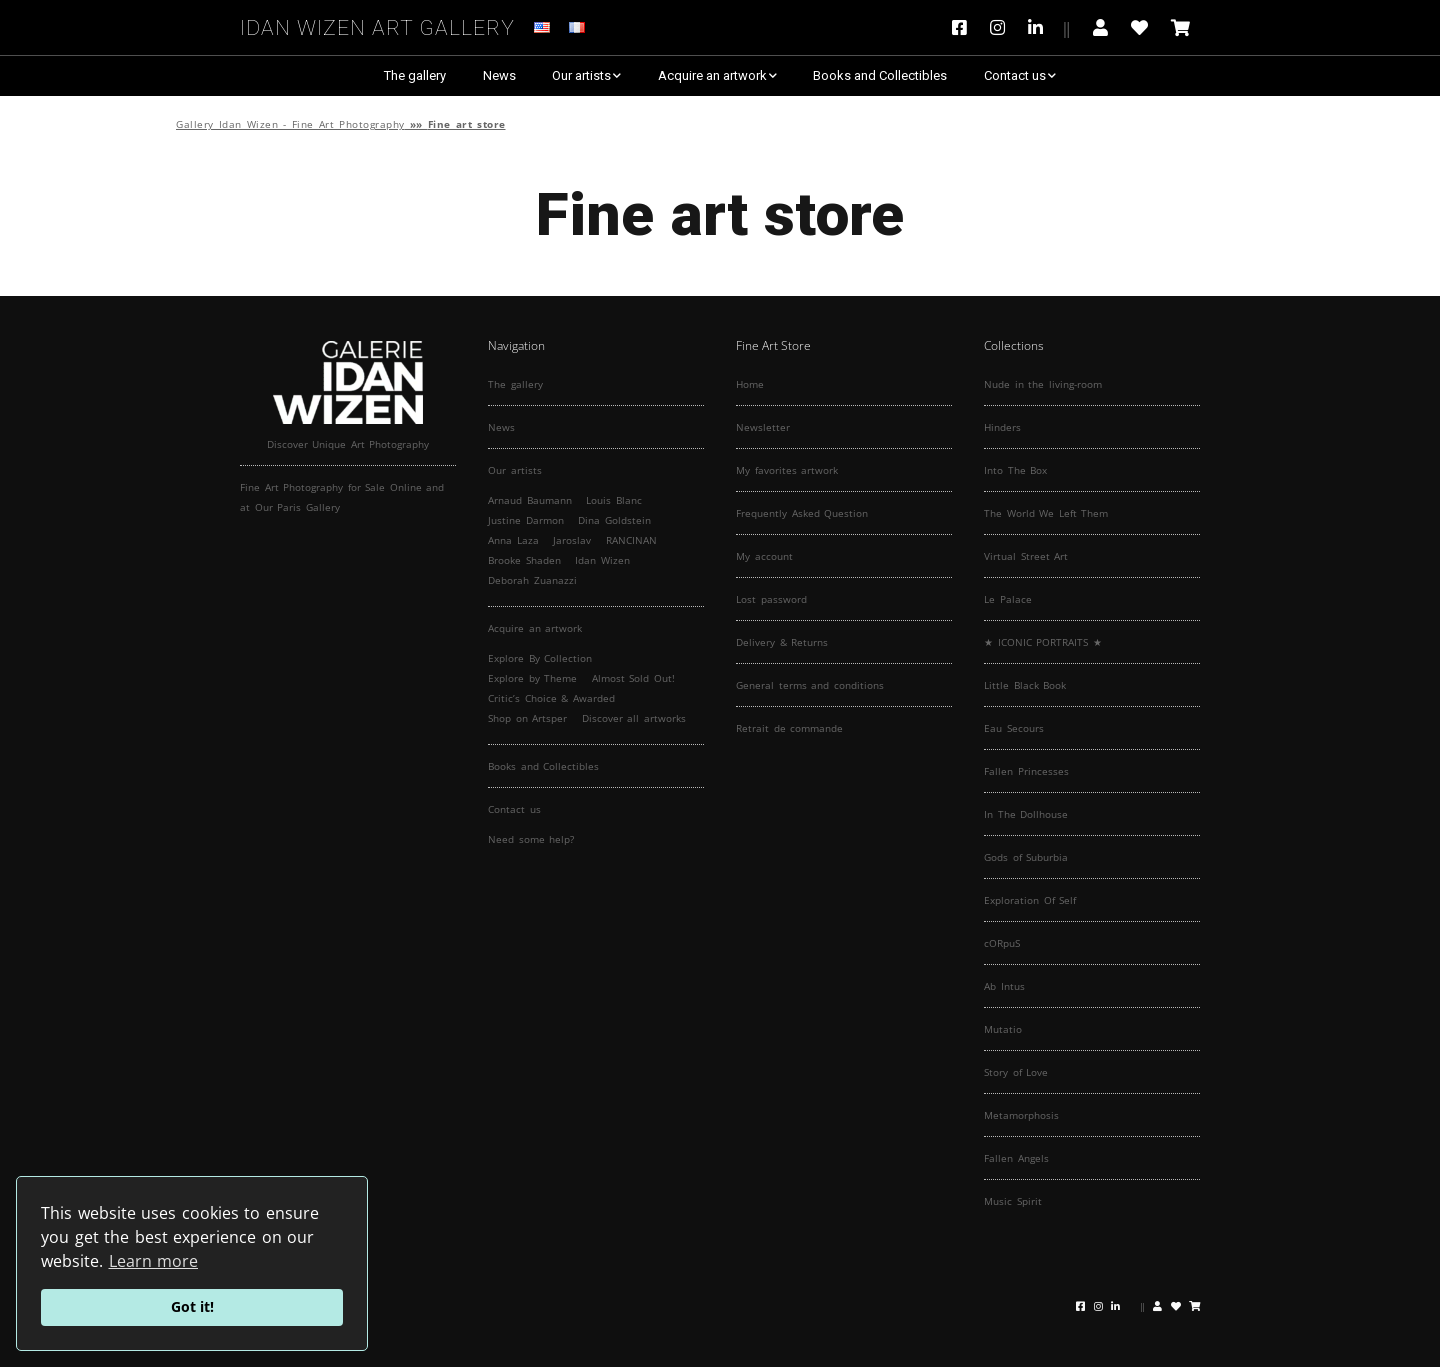 The image size is (1440, 1367). I want to click on Louis Blanc, so click(614, 500).